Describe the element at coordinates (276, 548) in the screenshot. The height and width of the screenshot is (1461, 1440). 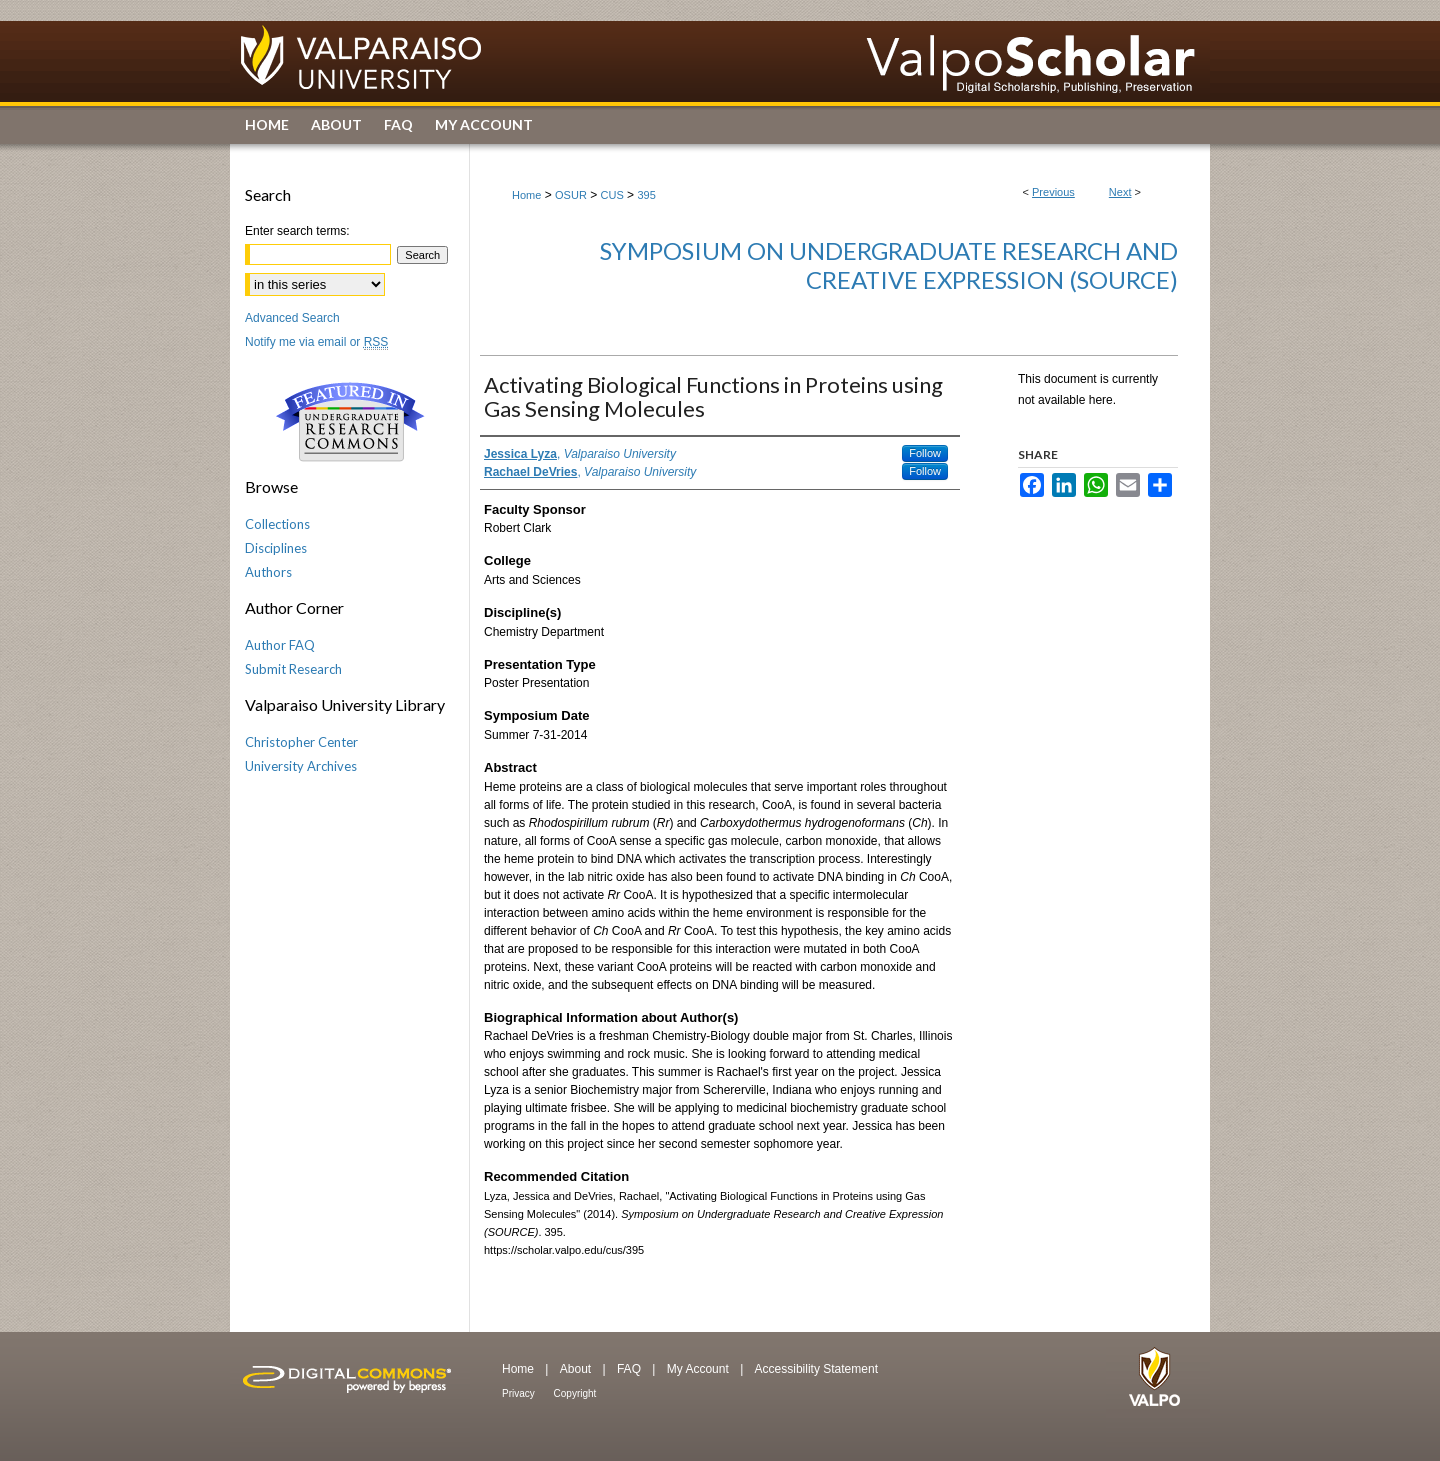
I see `Disciplines` at that location.